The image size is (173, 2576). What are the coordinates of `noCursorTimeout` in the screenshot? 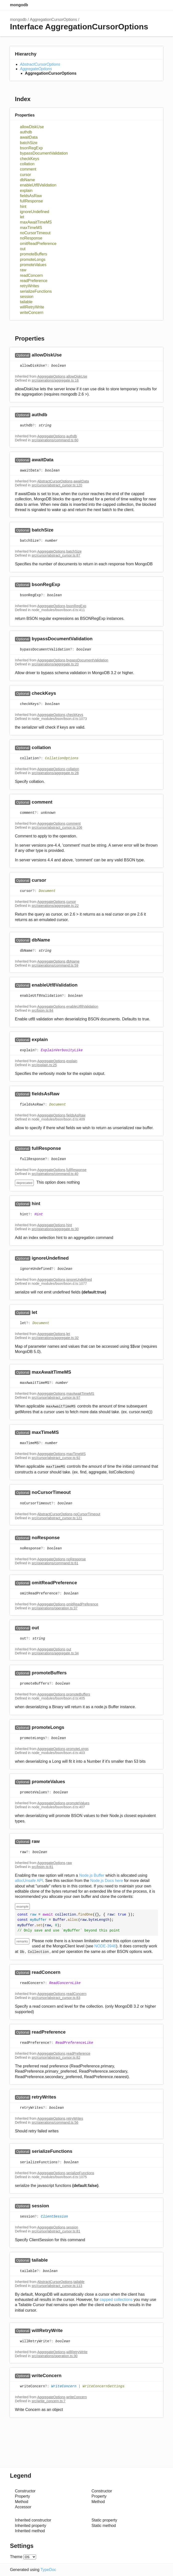 It's located at (35, 233).